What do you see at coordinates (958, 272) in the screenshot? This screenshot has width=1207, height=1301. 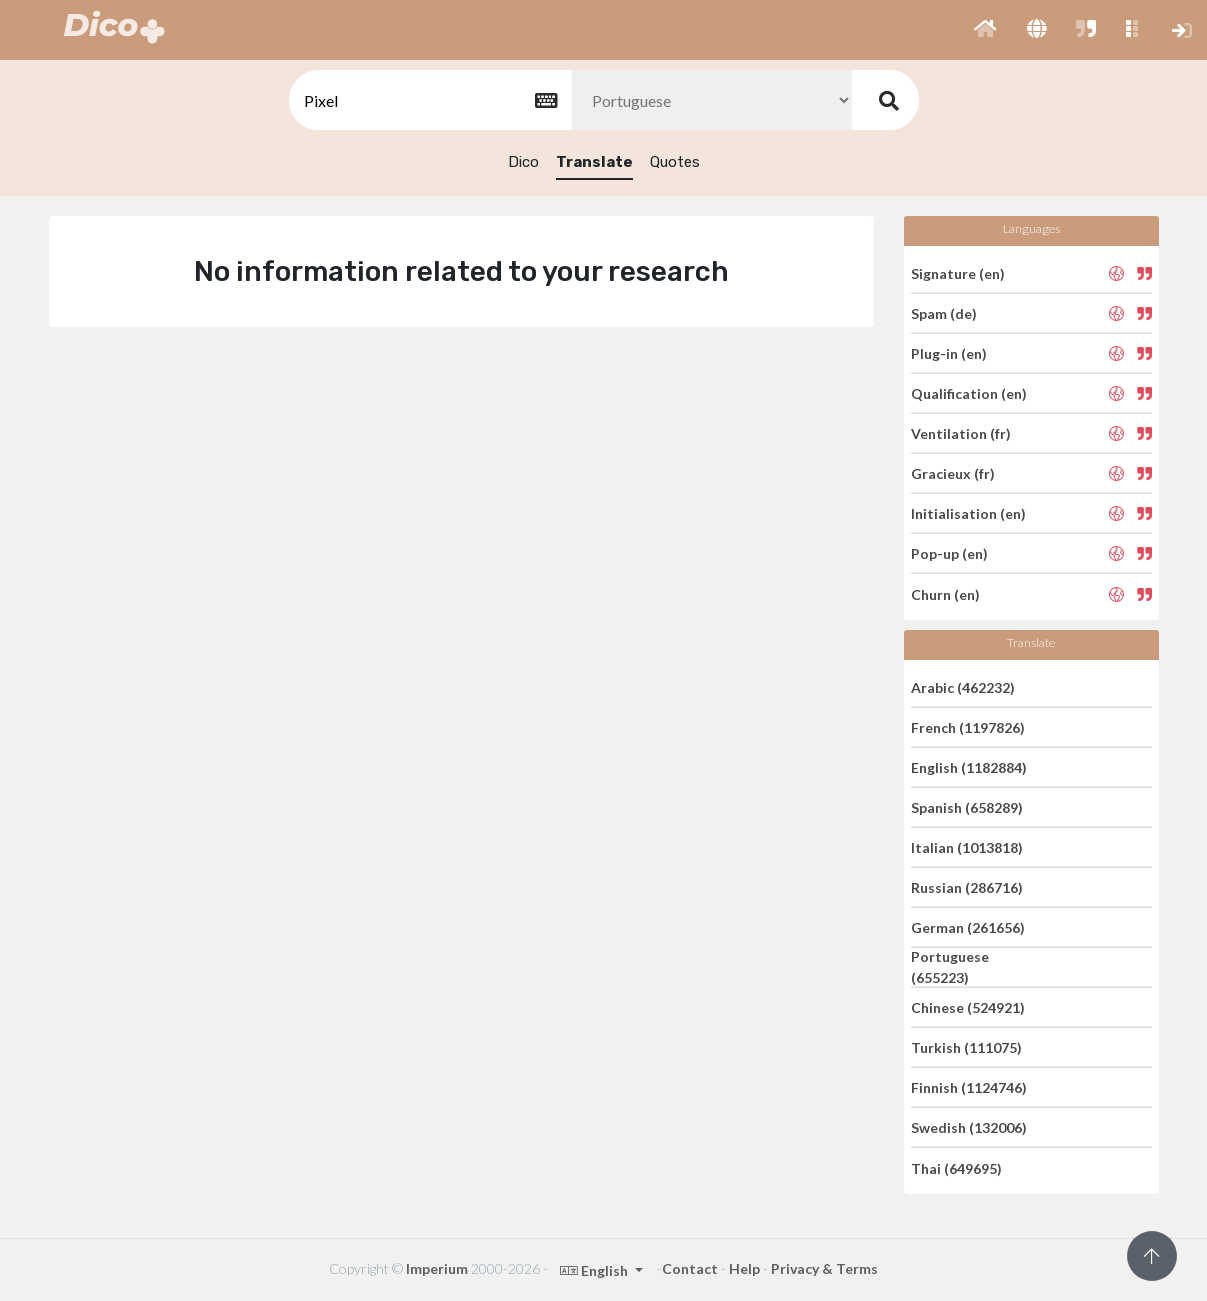 I see `Signature (en)` at bounding box center [958, 272].